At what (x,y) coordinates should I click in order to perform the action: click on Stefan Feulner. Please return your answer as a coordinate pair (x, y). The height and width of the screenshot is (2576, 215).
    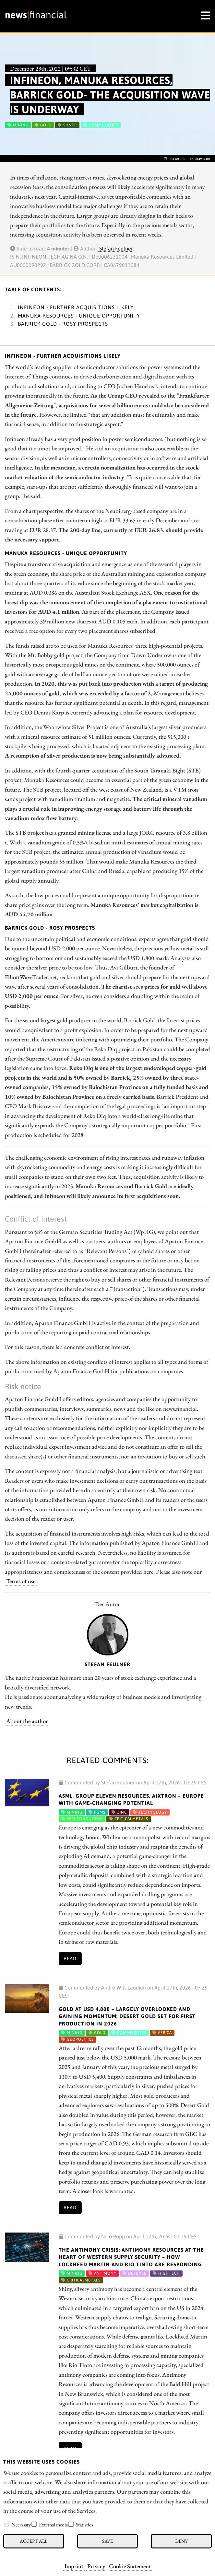
    Looking at the image, I should click on (116, 248).